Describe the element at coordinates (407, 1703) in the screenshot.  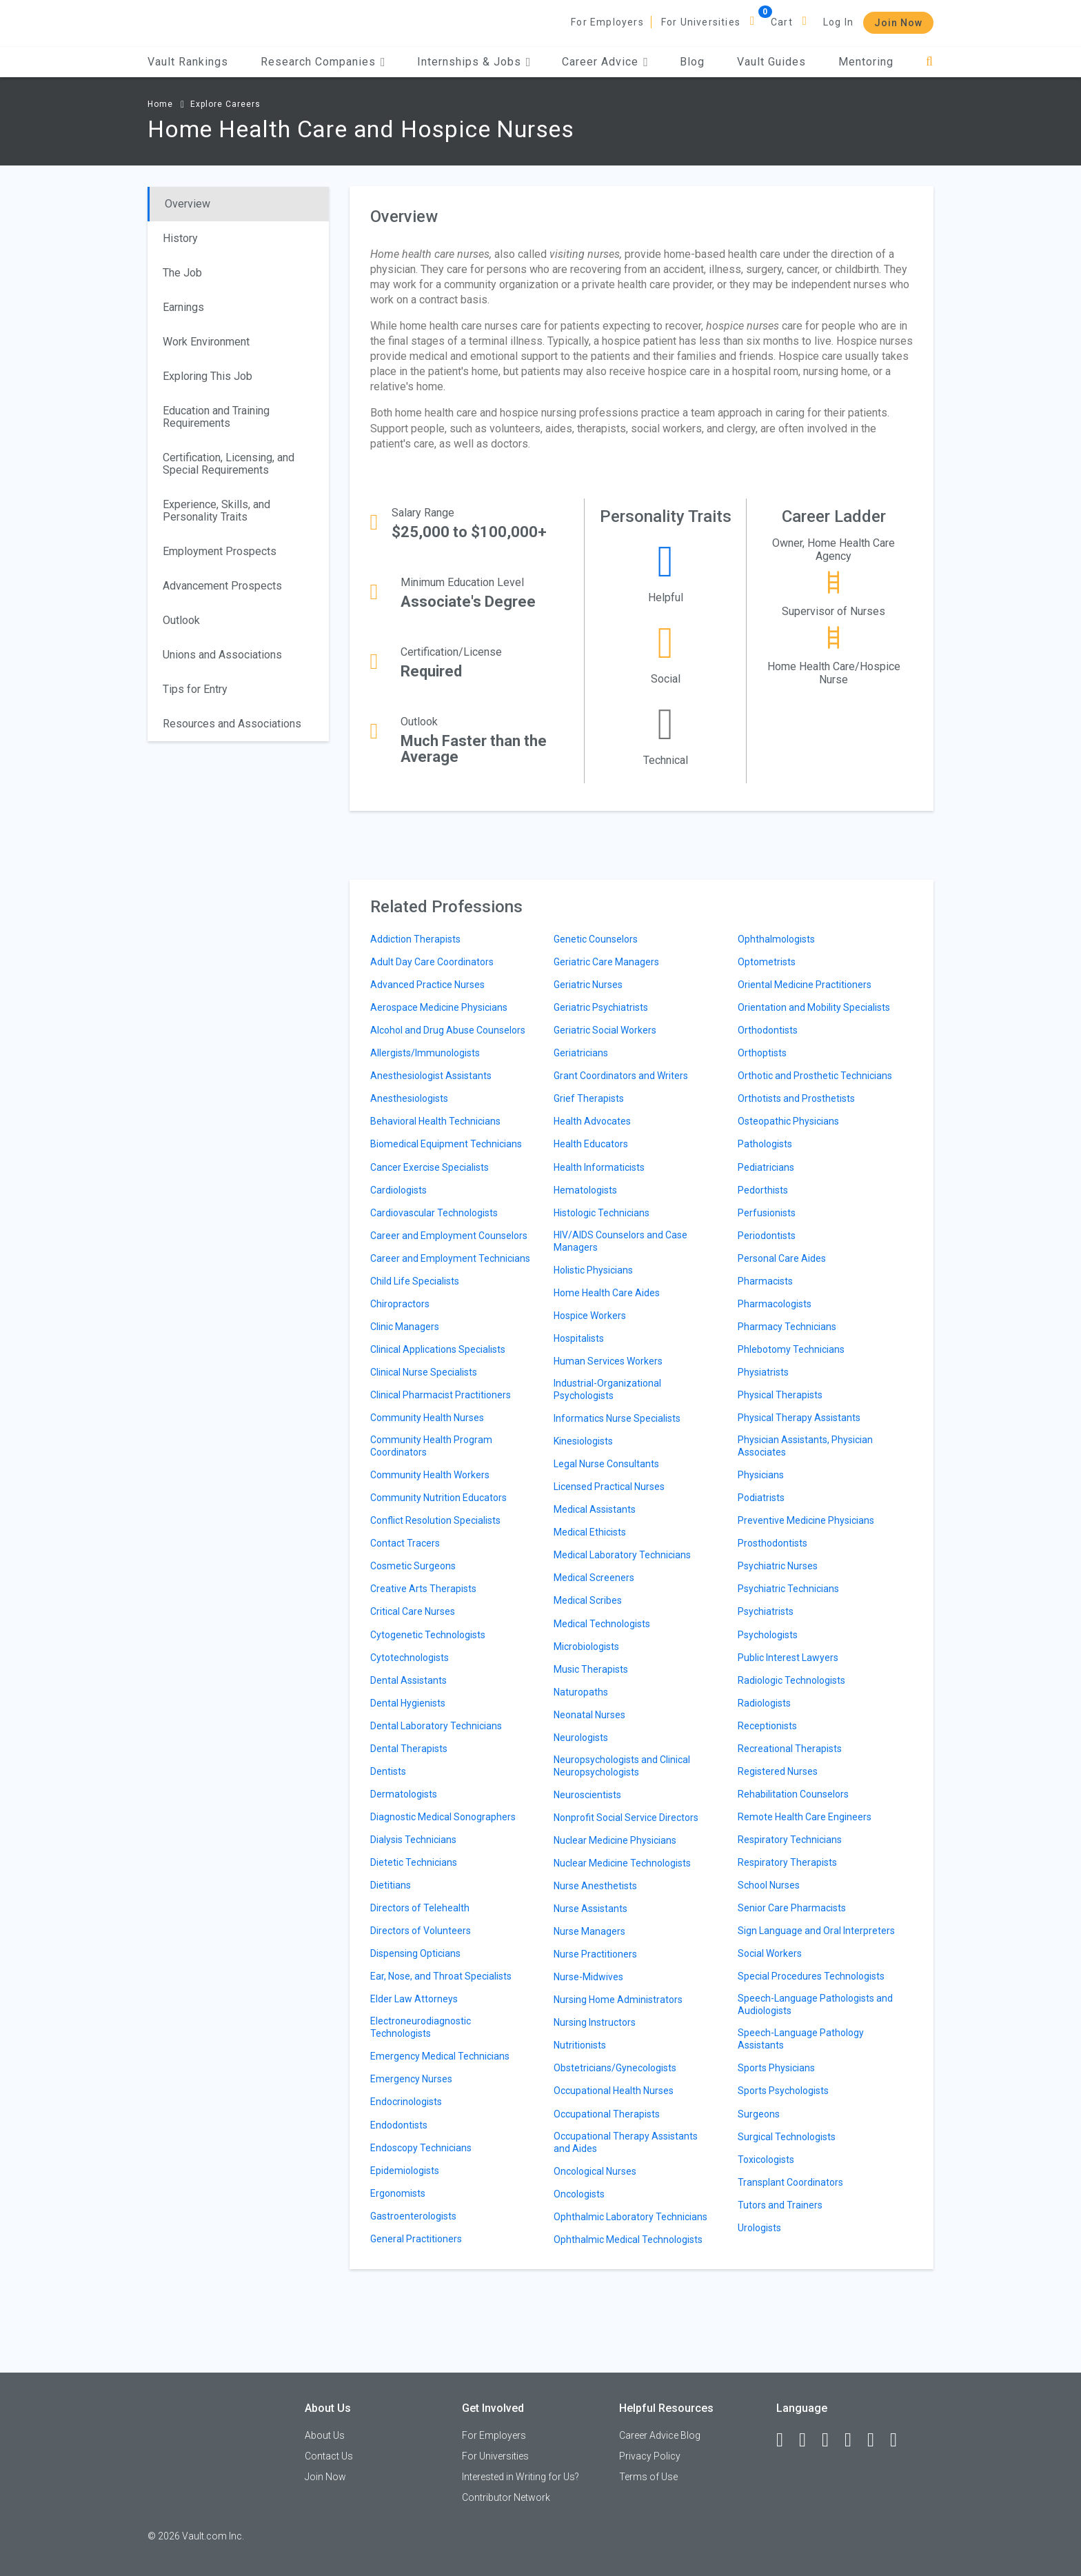
I see `Dental Hygienists` at that location.